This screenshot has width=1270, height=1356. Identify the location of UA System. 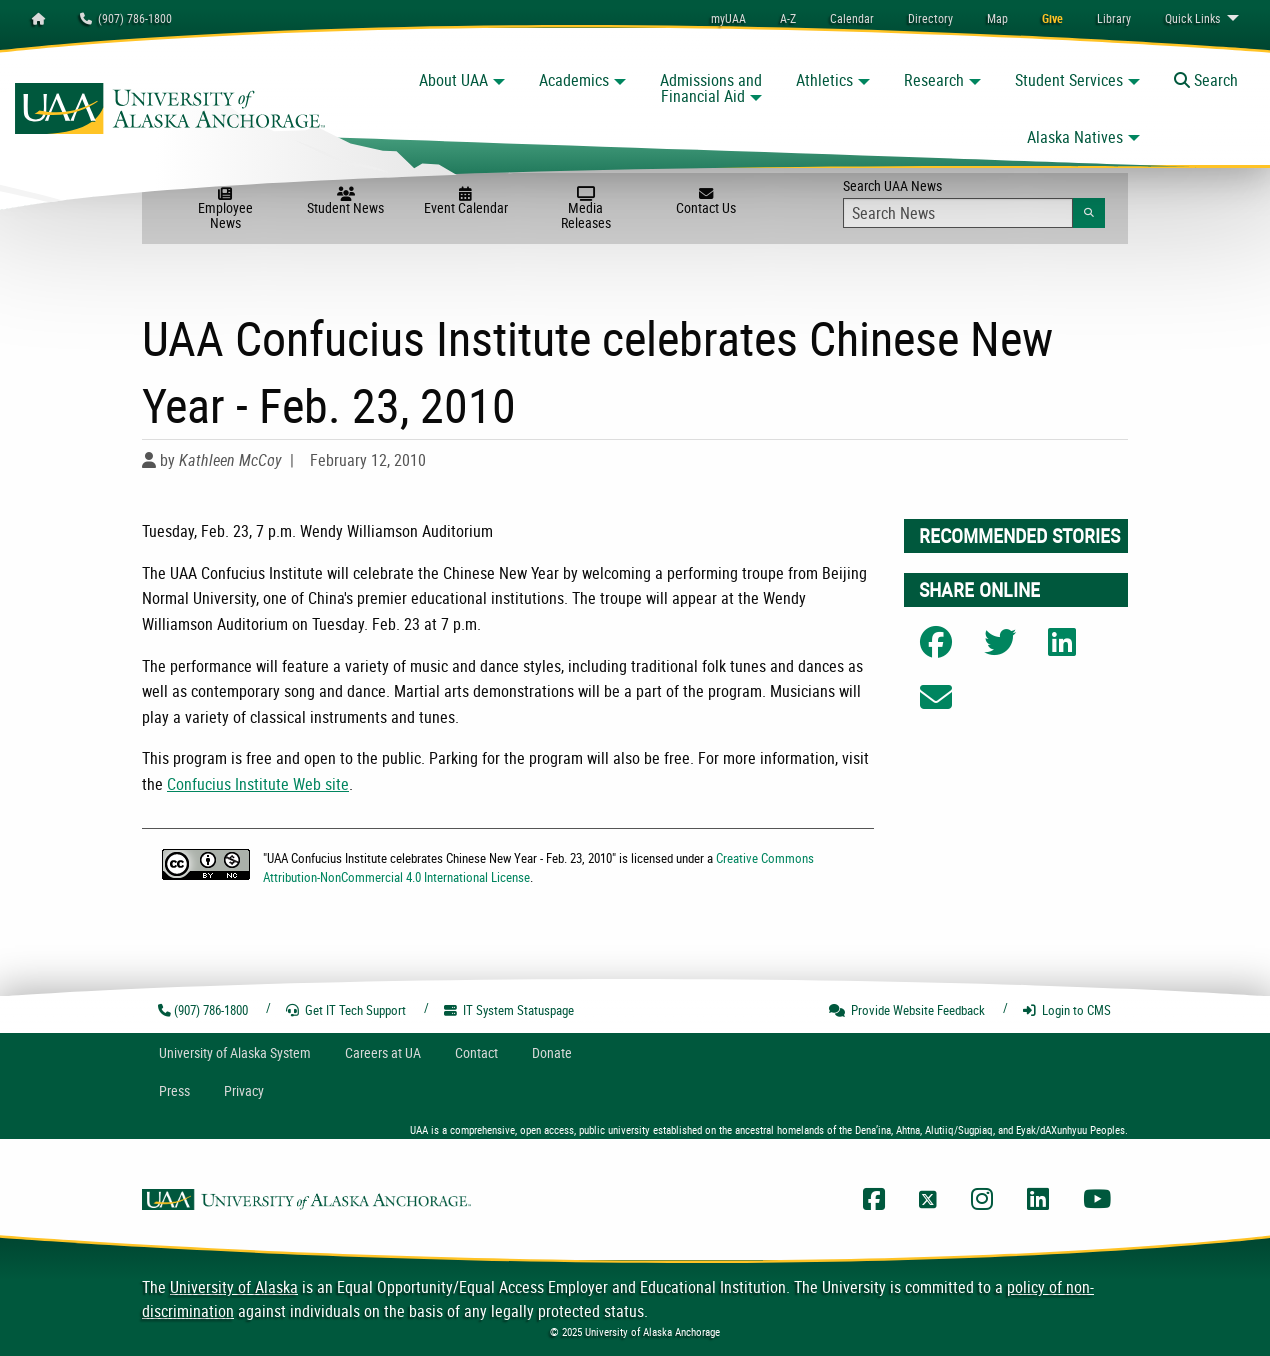
(235, 1052).